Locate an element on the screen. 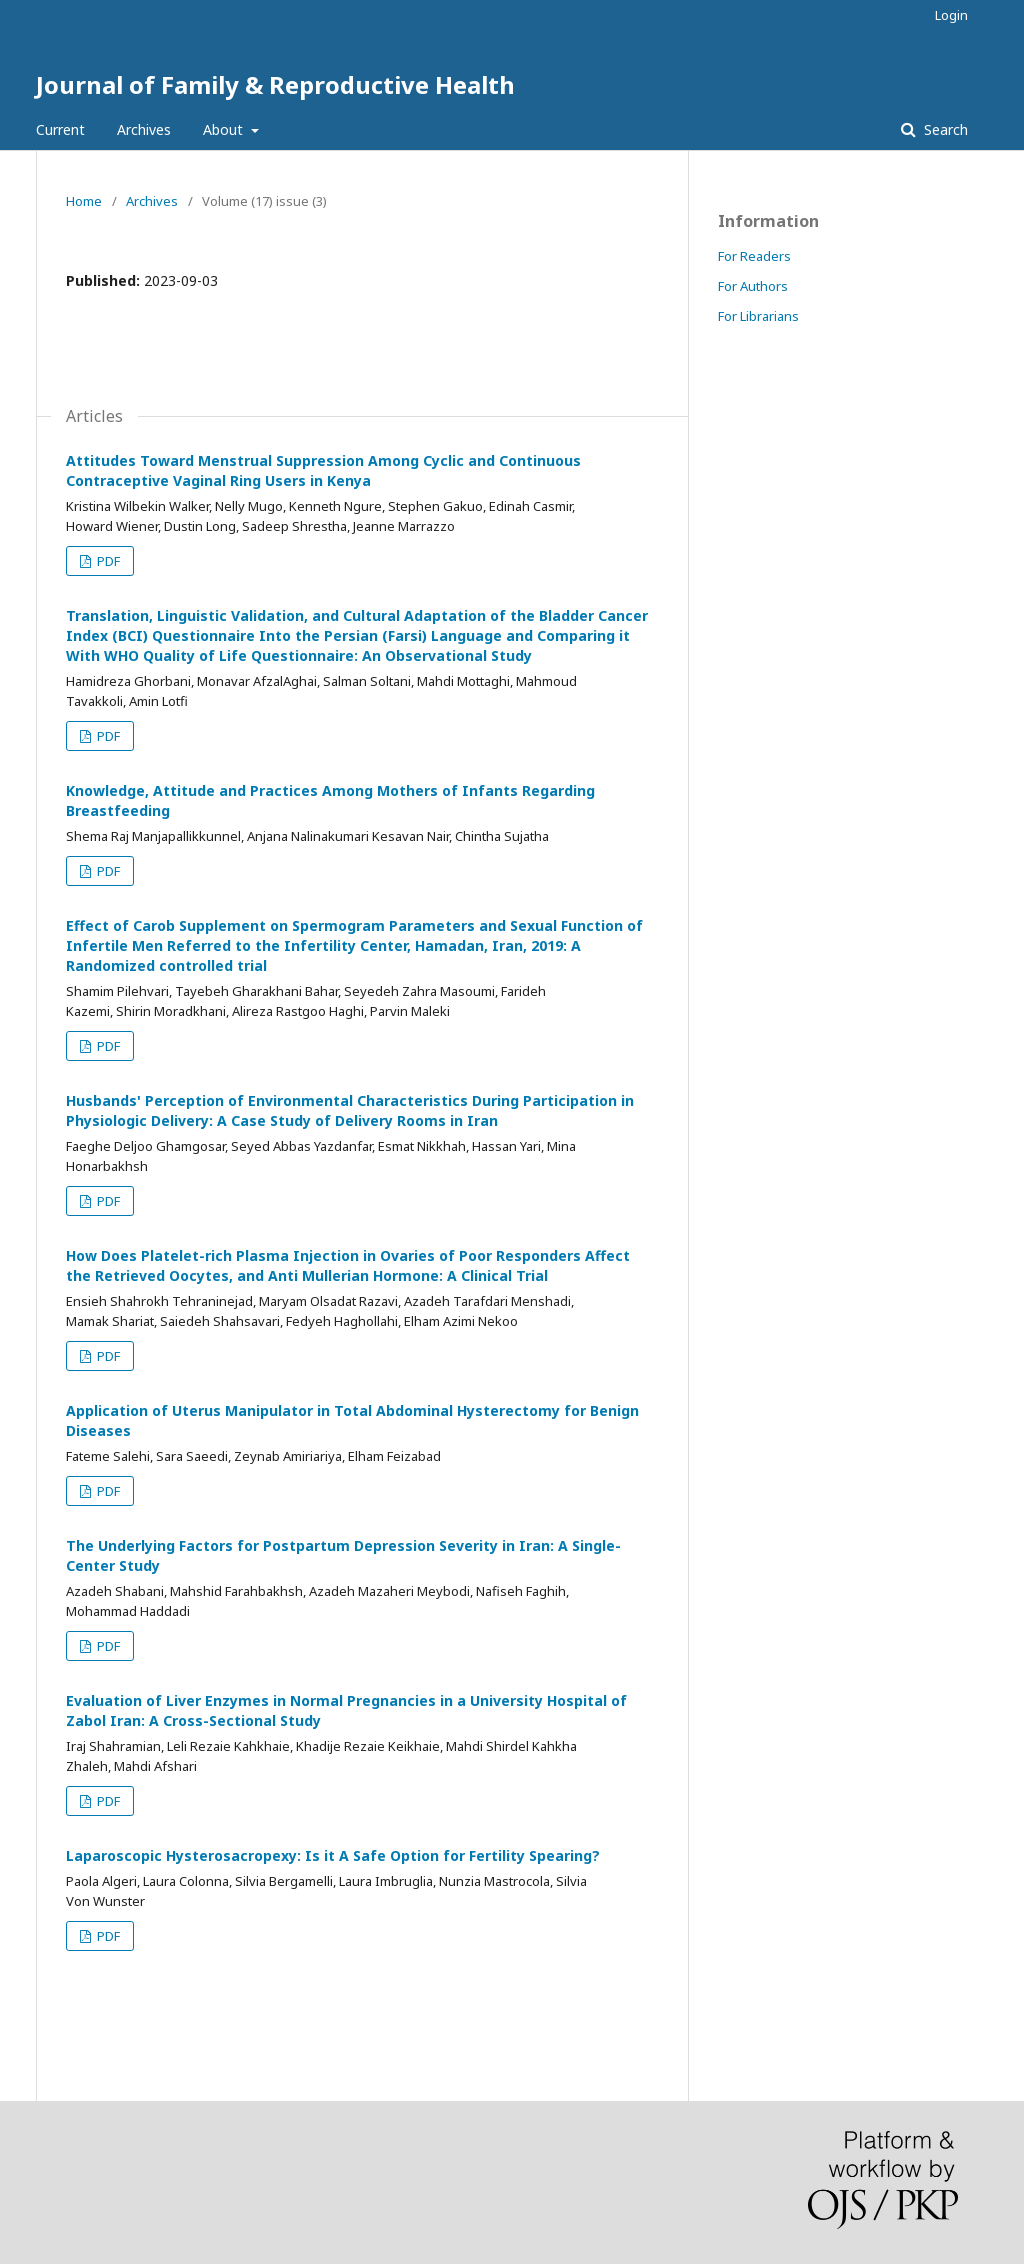 This screenshot has height=2264, width=1024. Home is located at coordinates (84, 201).